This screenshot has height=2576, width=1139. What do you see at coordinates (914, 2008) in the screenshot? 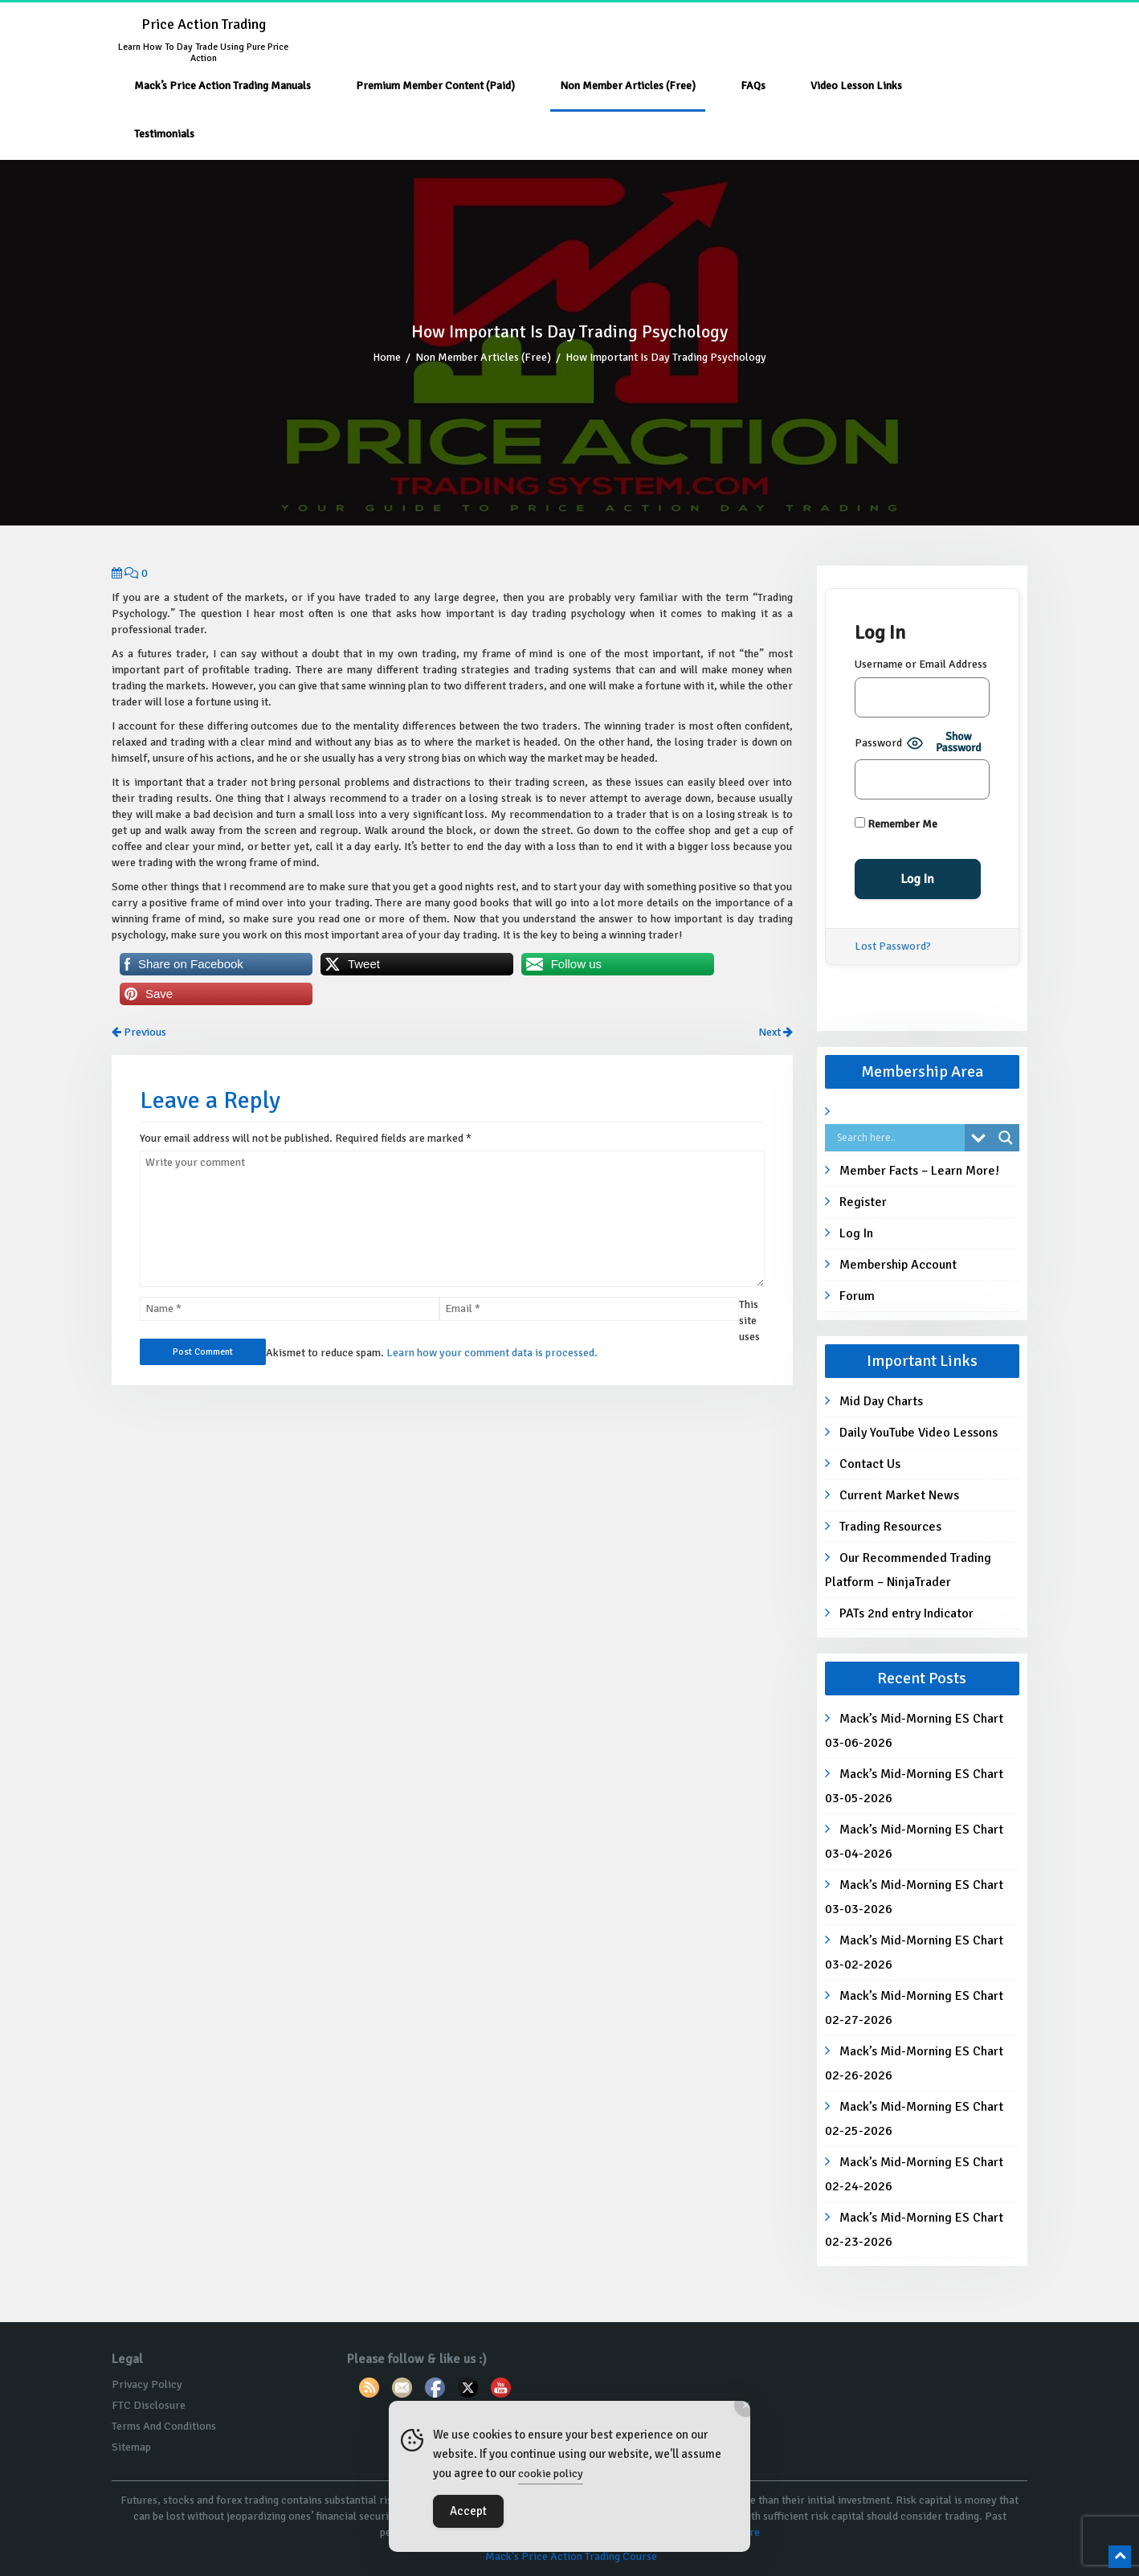
I see `Mack’s Mid-Morning ES Chart 02-27-2026` at bounding box center [914, 2008].